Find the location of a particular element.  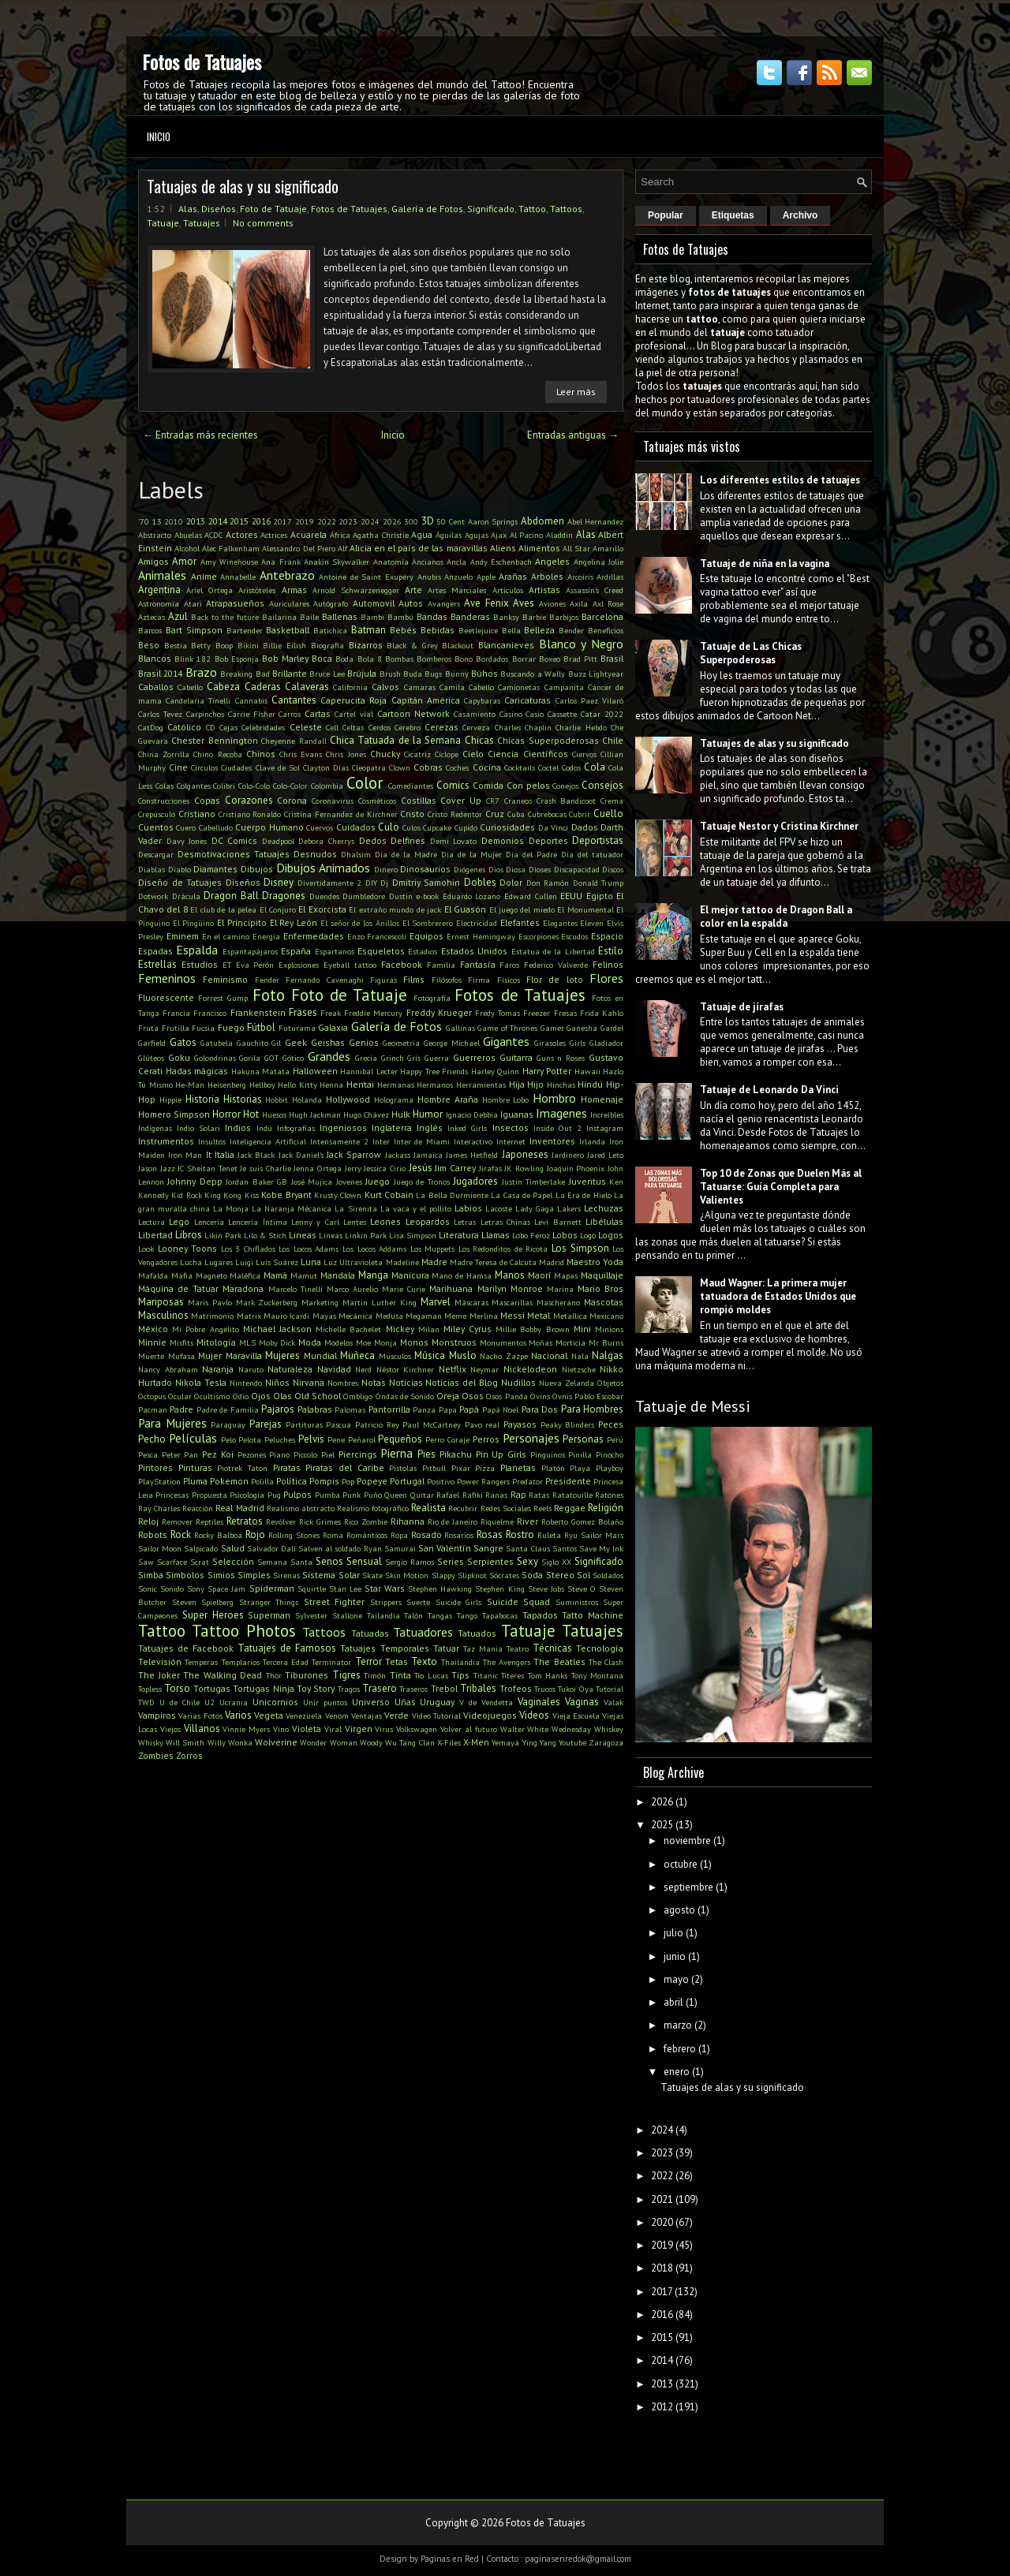

Salvador Dalí is located at coordinates (271, 1548).